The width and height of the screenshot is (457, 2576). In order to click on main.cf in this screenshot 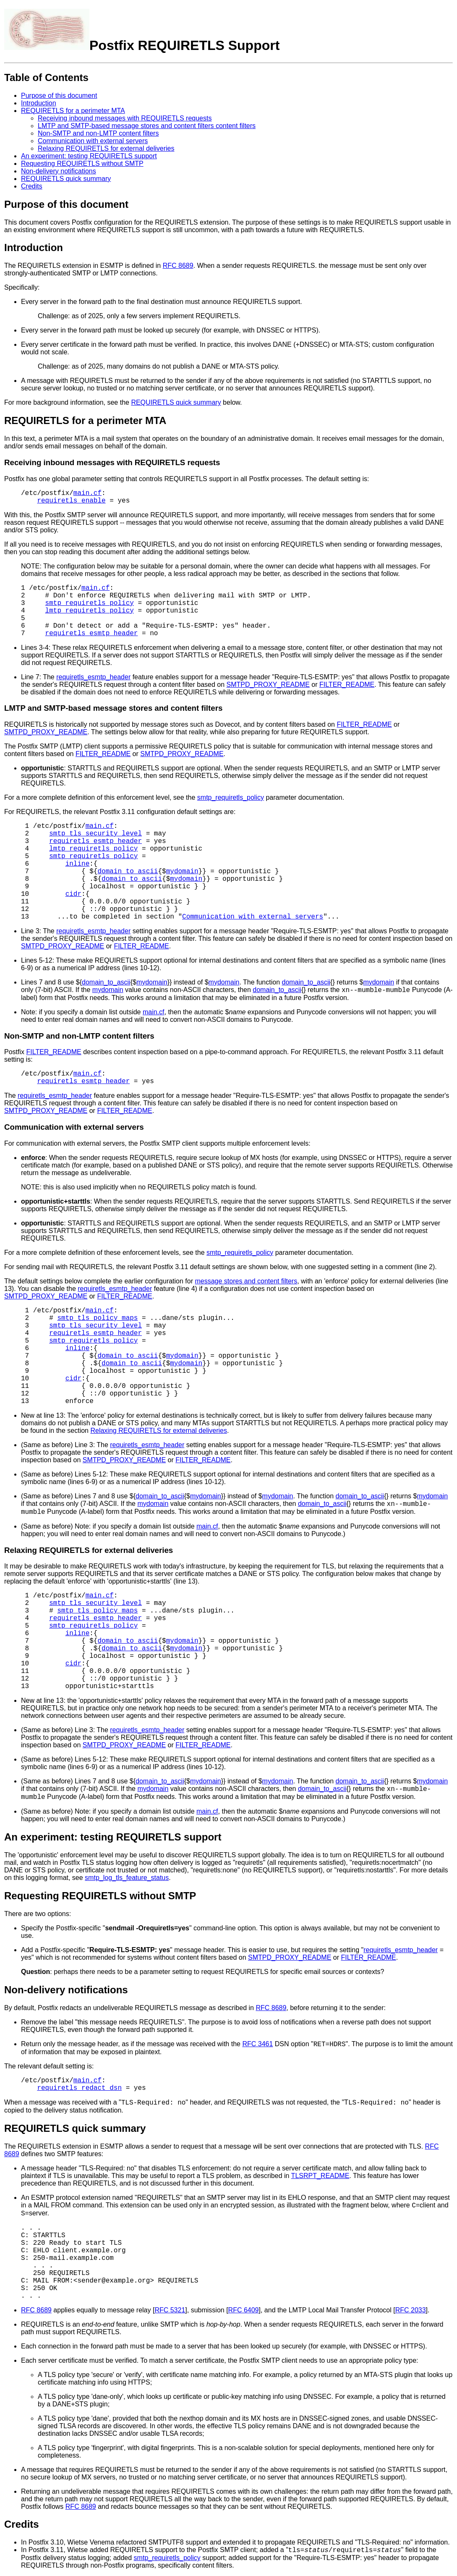, I will do `click(87, 493)`.